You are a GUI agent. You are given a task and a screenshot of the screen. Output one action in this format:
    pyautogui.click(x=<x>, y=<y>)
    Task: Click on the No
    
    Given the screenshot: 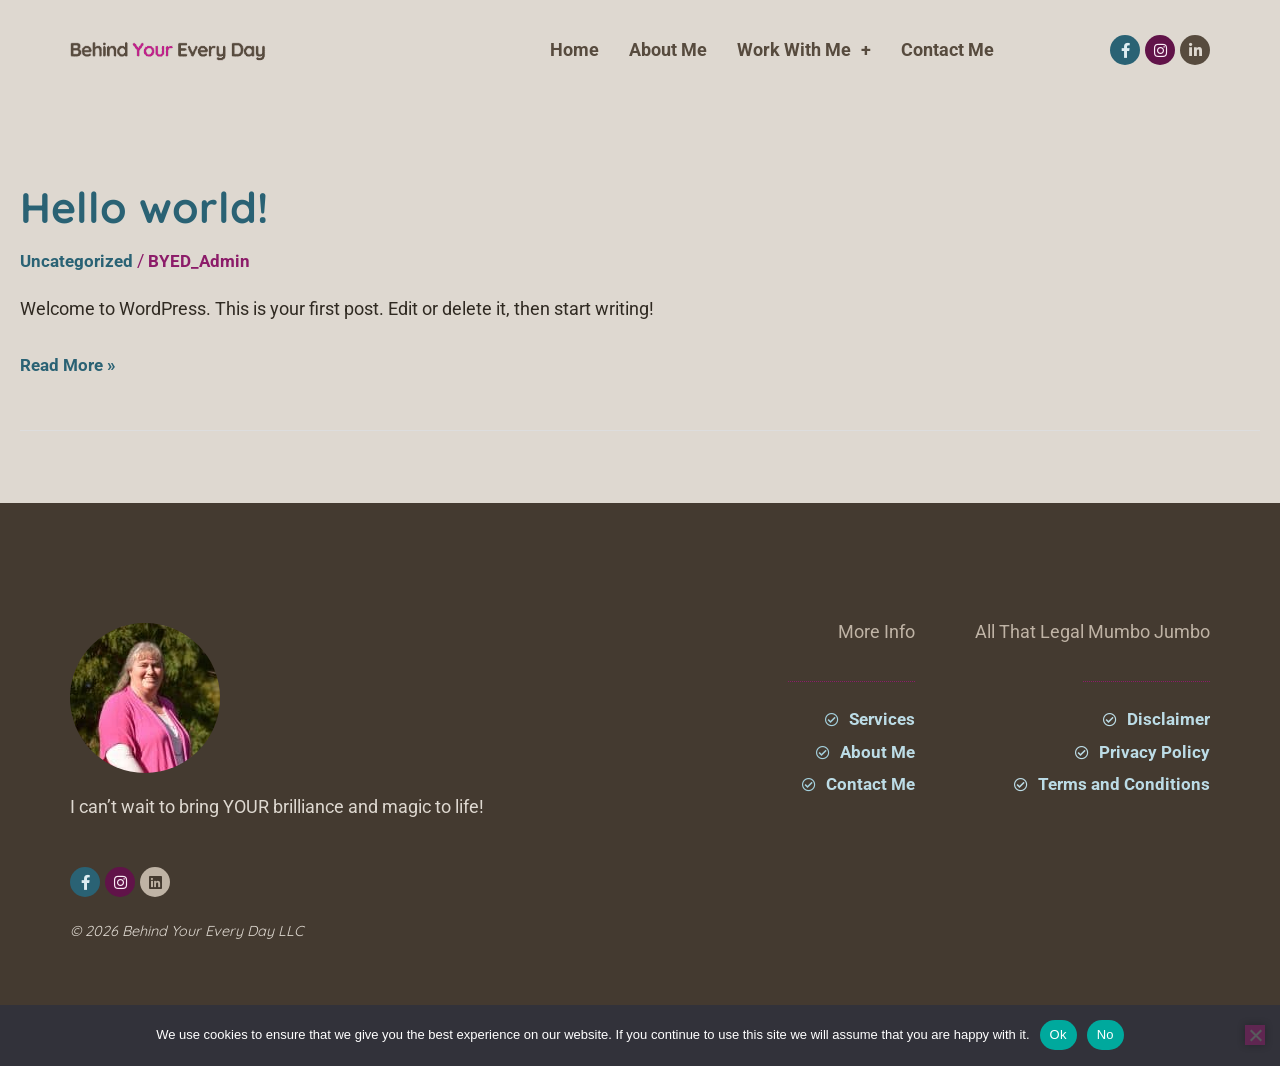 What is the action you would take?
    pyautogui.click(x=1105, y=1034)
    